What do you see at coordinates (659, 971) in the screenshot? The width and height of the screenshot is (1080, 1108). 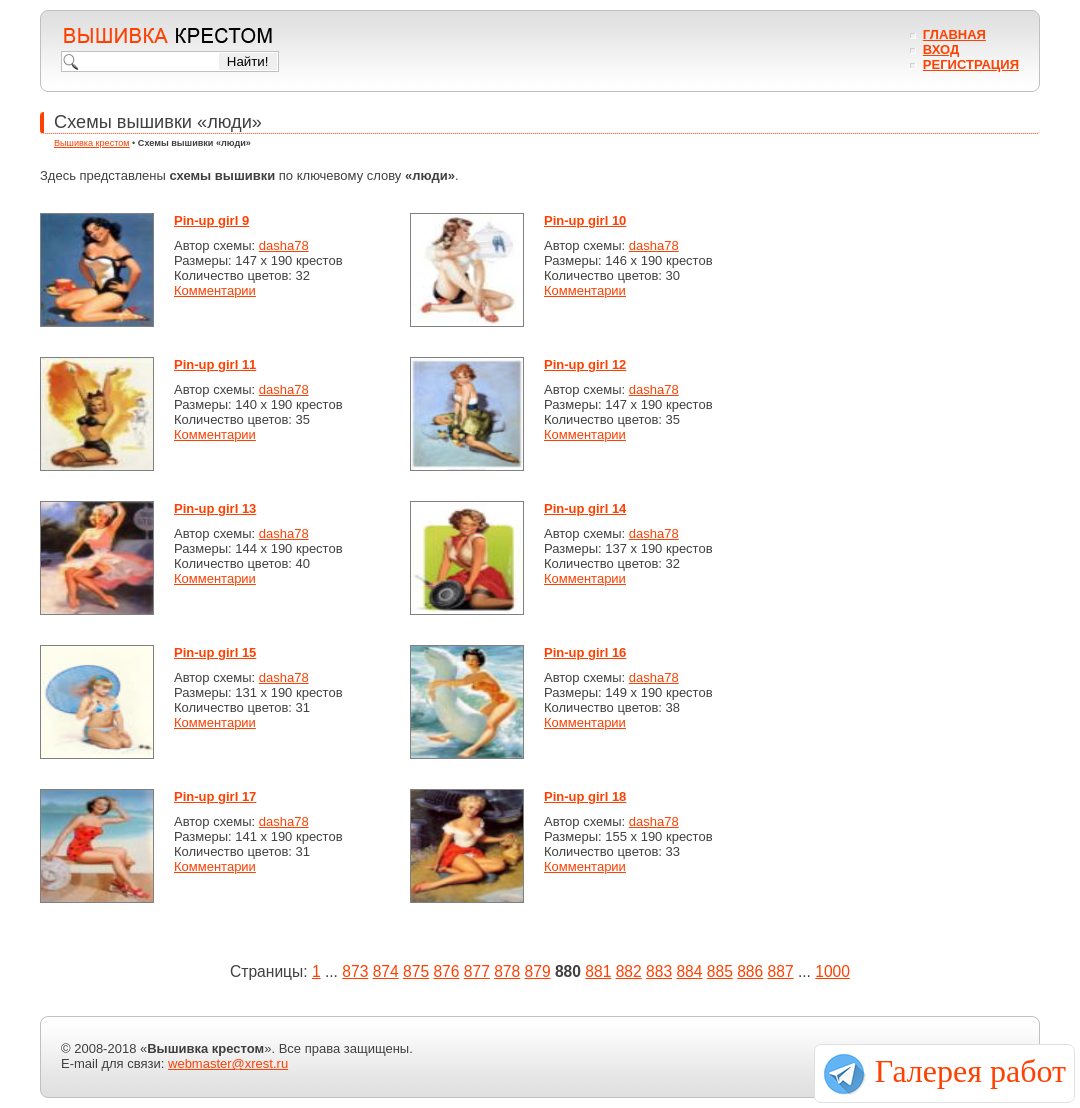 I see `883` at bounding box center [659, 971].